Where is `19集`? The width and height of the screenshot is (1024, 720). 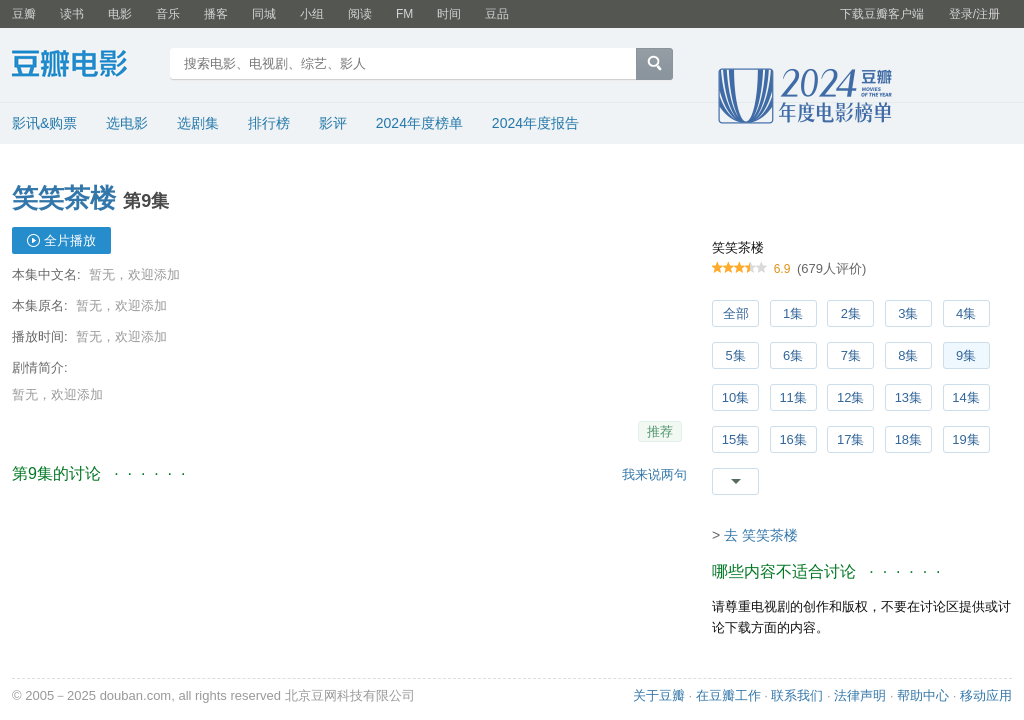 19集 is located at coordinates (965, 439).